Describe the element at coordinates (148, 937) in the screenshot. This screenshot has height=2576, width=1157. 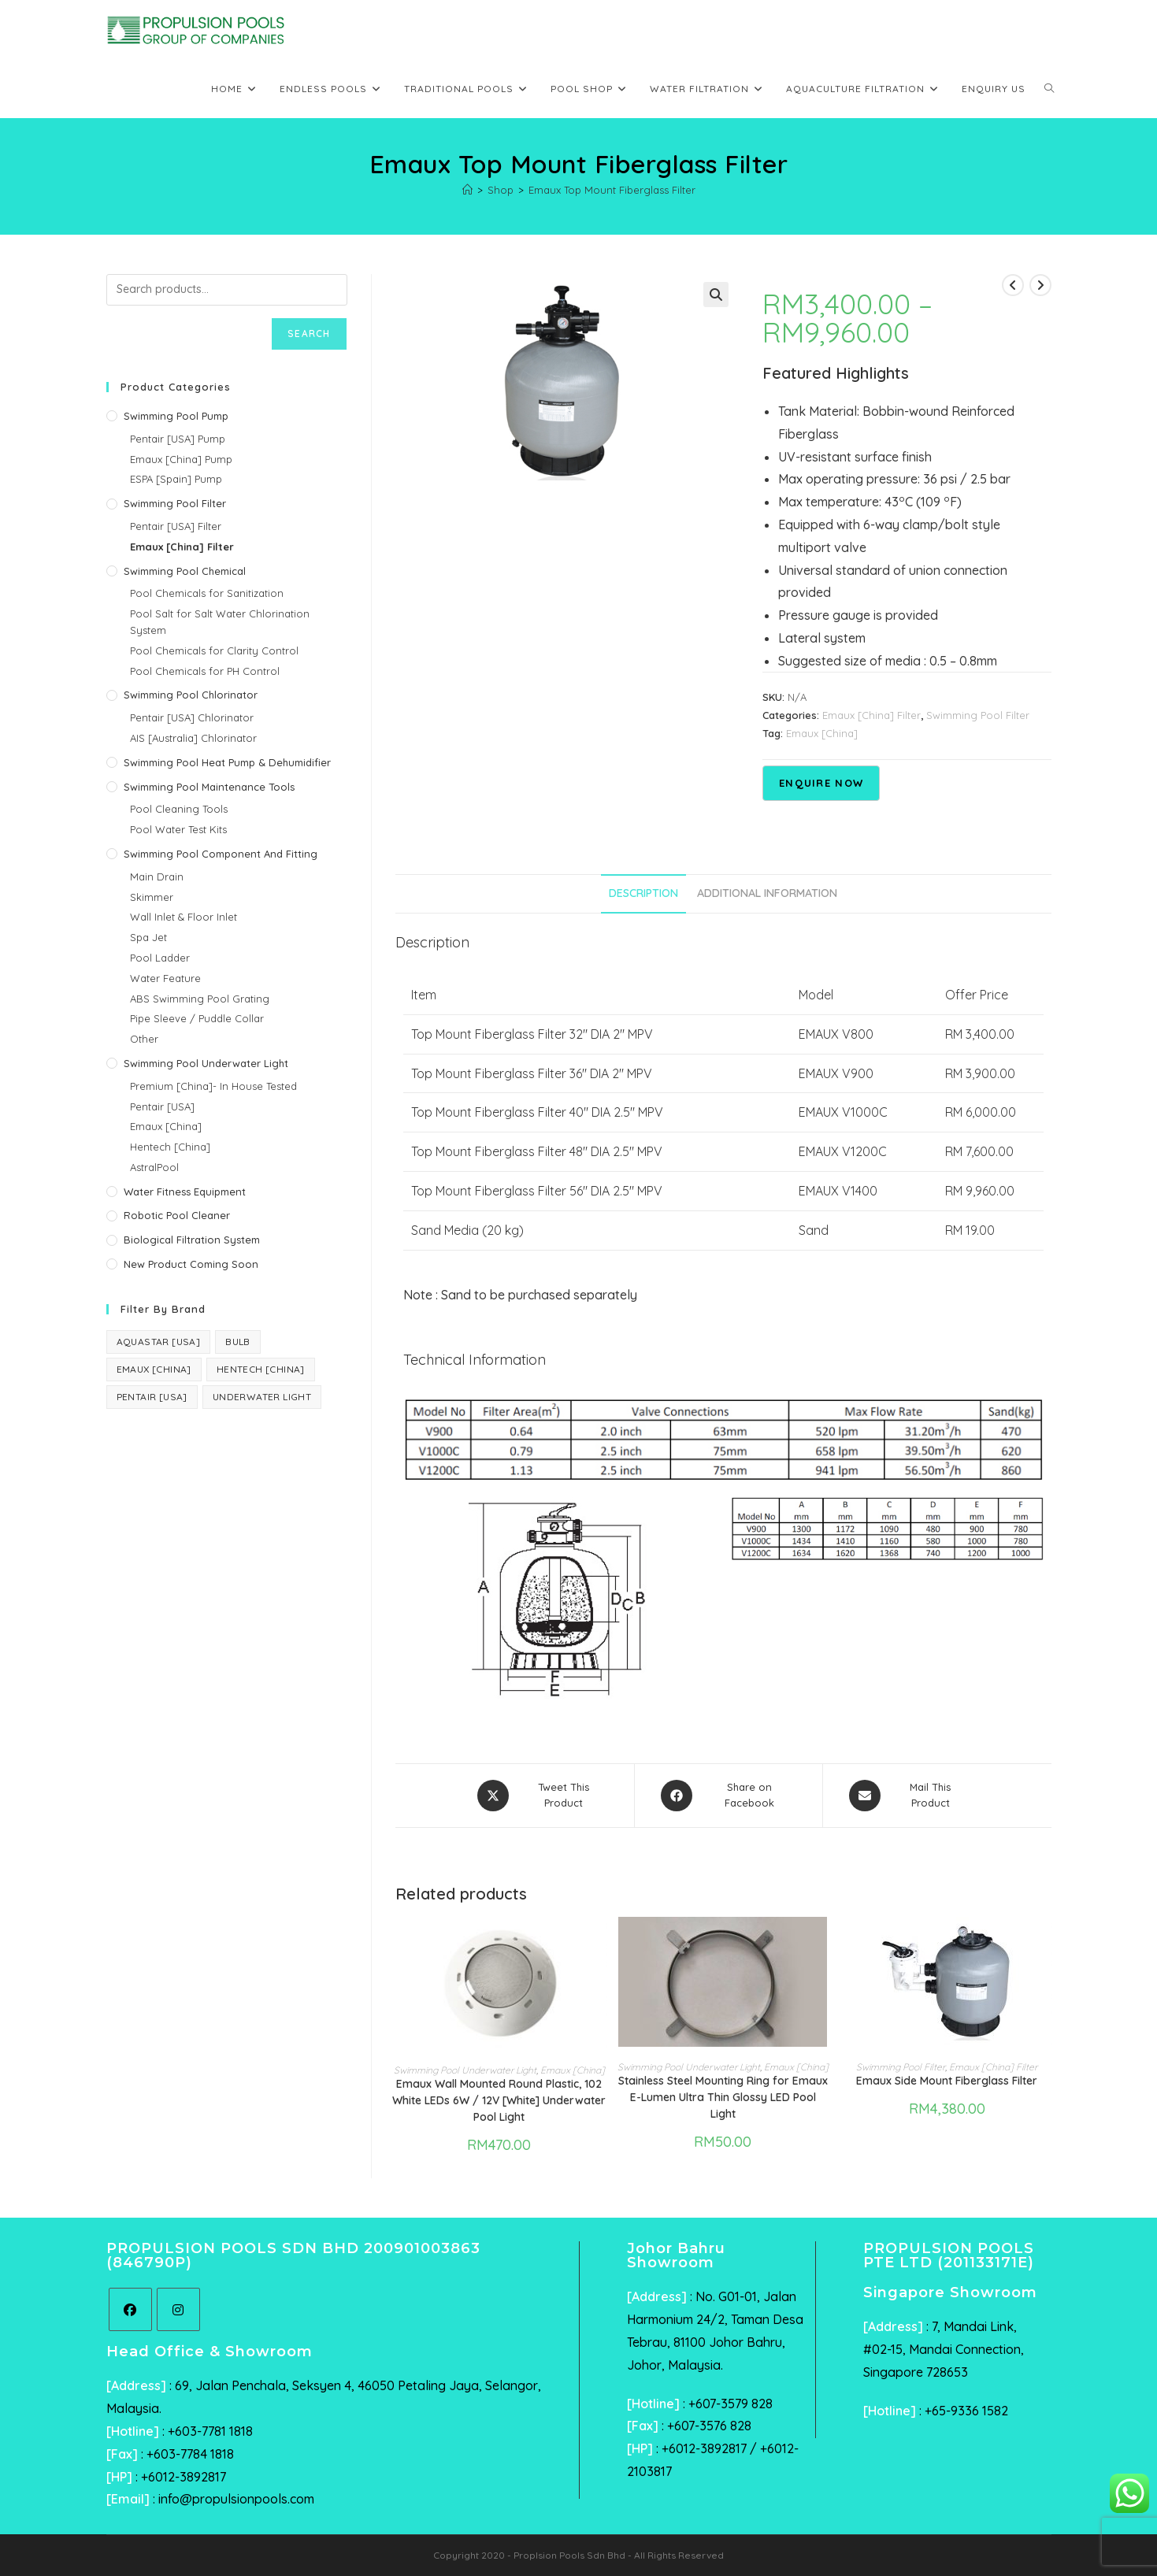
I see `Spa Jet` at that location.